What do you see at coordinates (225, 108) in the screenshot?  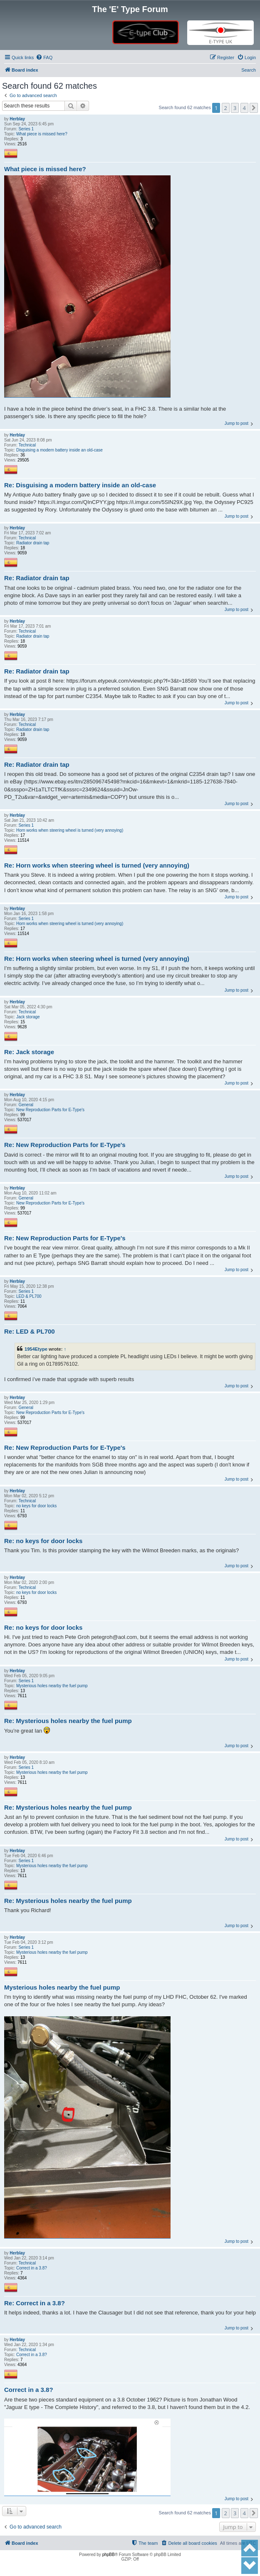 I see `2 [button]` at bounding box center [225, 108].